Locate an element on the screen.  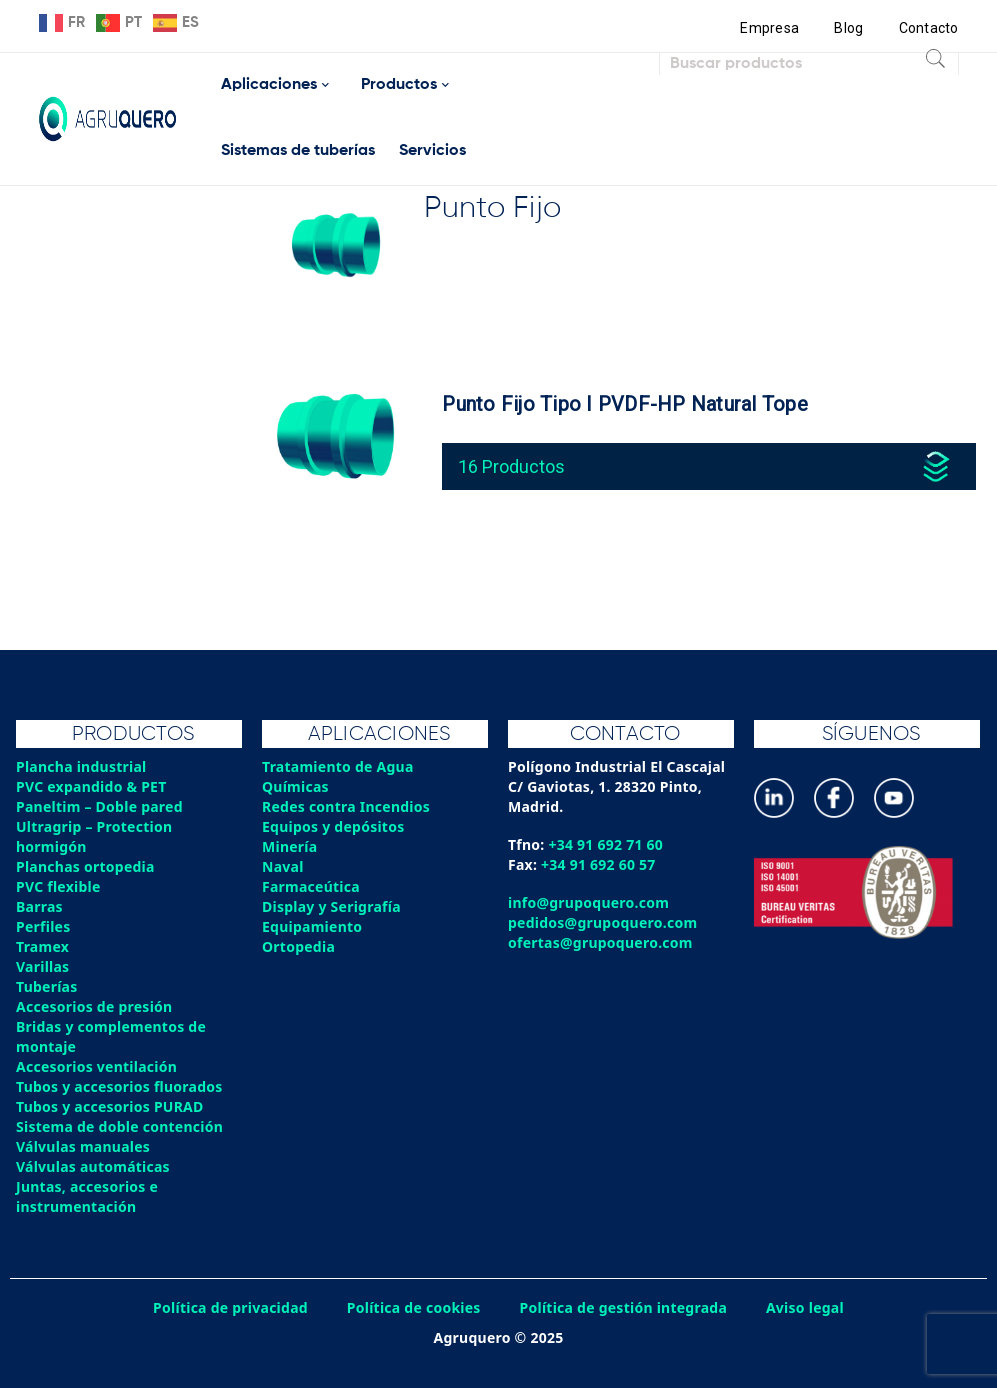
Juntas, accesorios e instrumentación is located at coordinates (87, 1196).